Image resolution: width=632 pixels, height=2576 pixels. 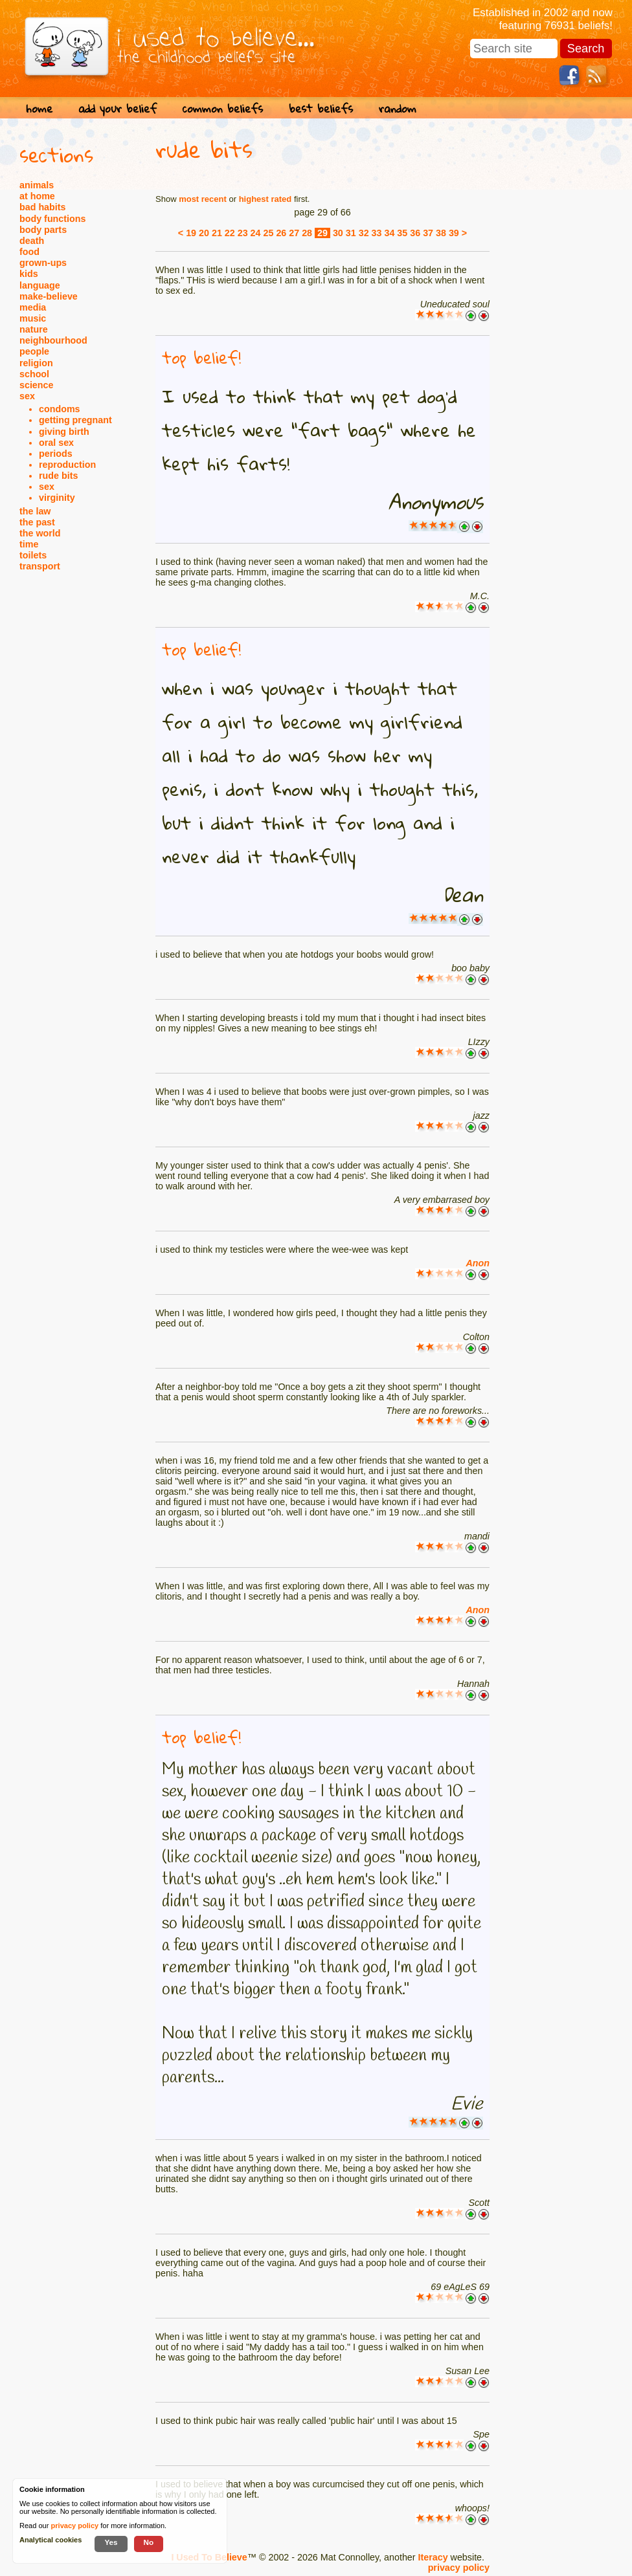 I want to click on getting pregnant, so click(x=75, y=420).